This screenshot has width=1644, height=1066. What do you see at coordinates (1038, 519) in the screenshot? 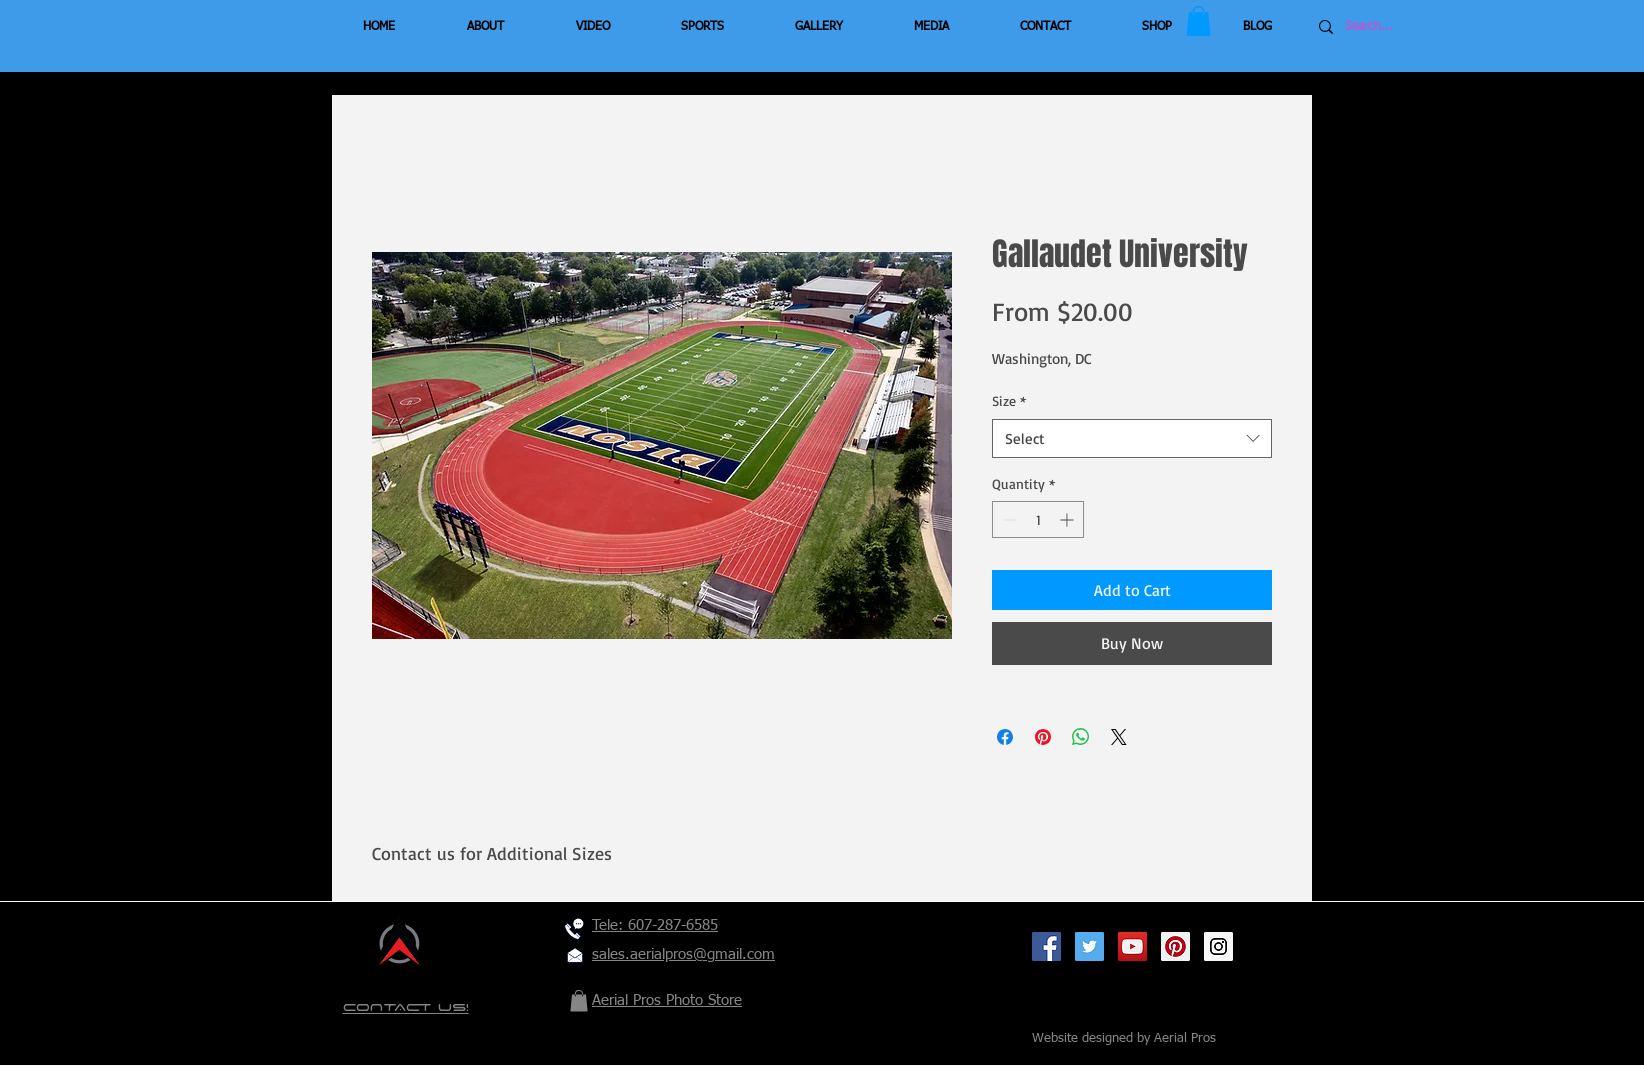
I see `[spinbutton]` at bounding box center [1038, 519].